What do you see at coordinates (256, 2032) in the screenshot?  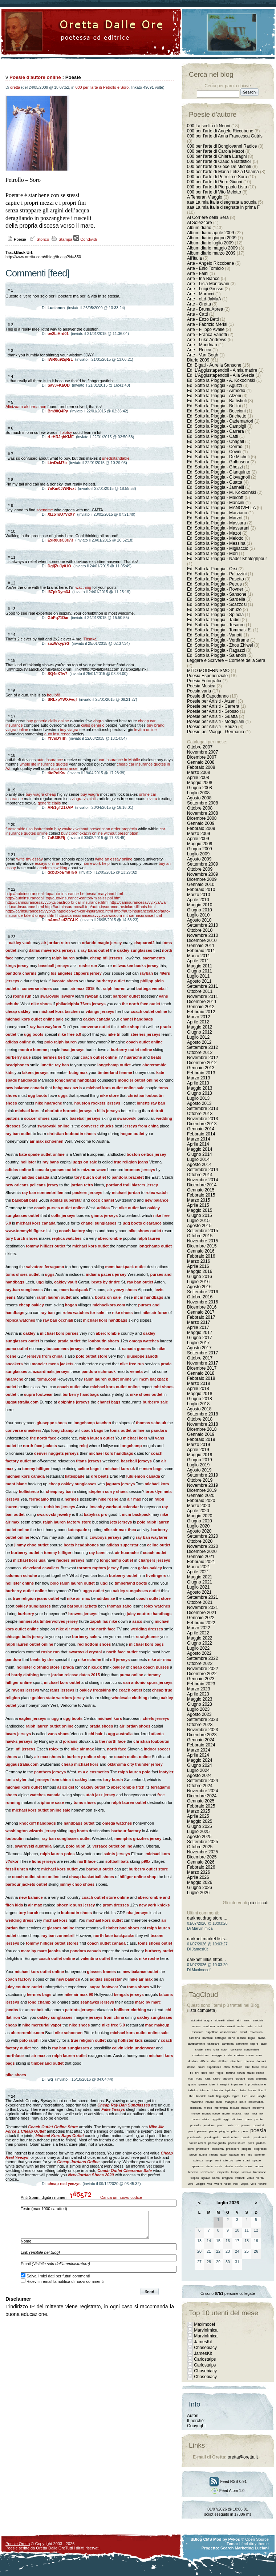 I see `avventura` at bounding box center [256, 2032].